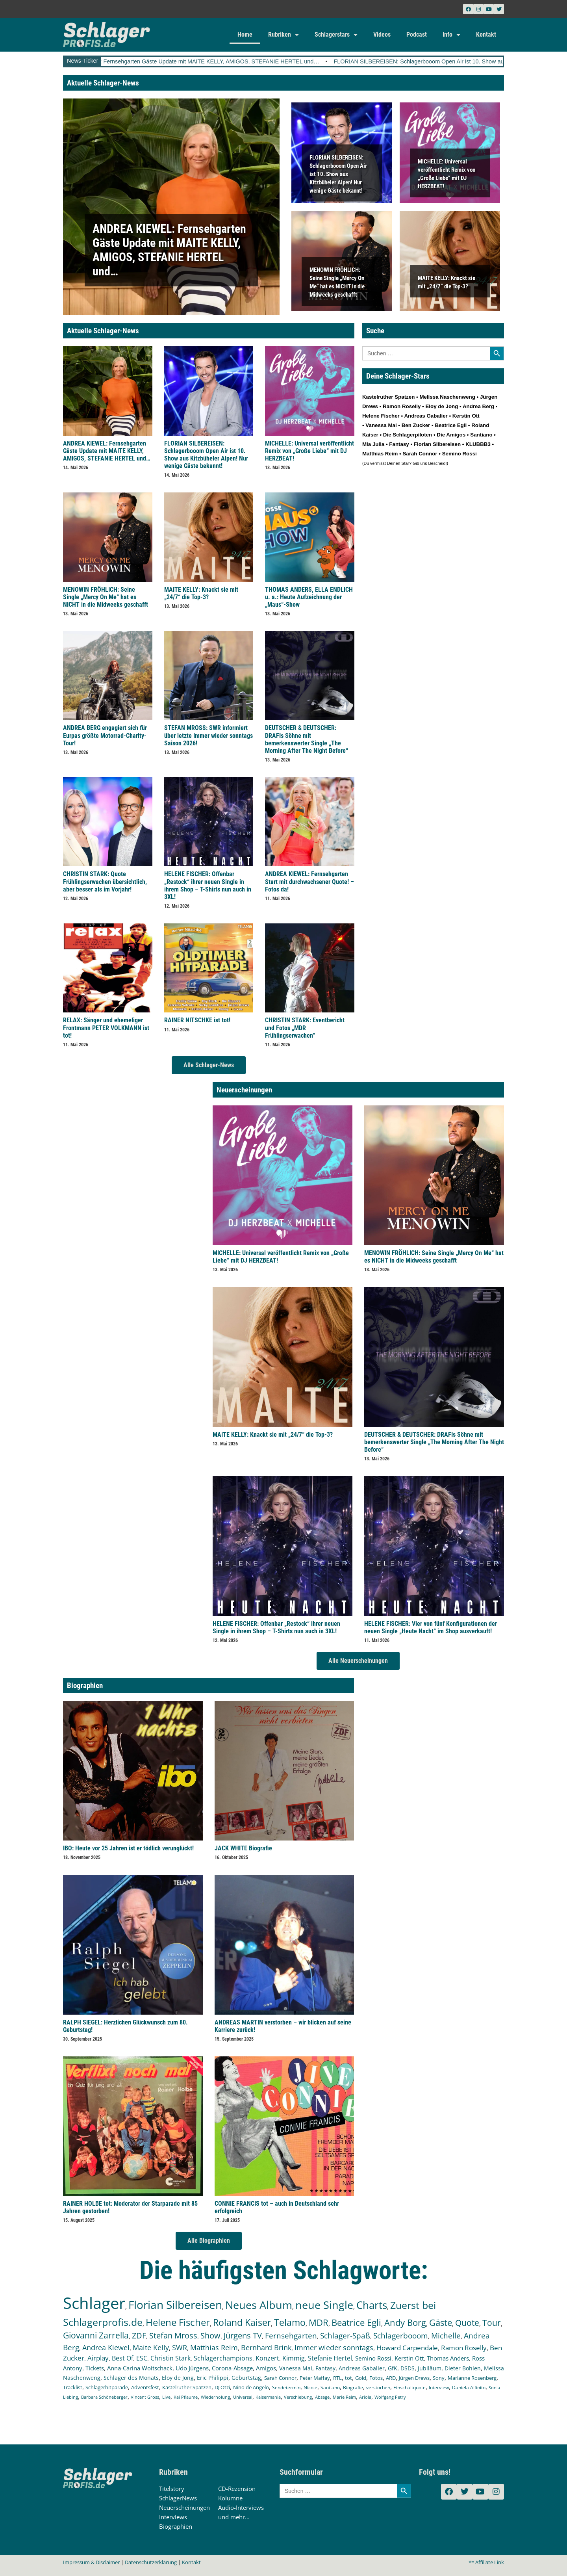 The height and width of the screenshot is (2576, 567). Describe the element at coordinates (451, 435) in the screenshot. I see `Die Amigos` at that location.